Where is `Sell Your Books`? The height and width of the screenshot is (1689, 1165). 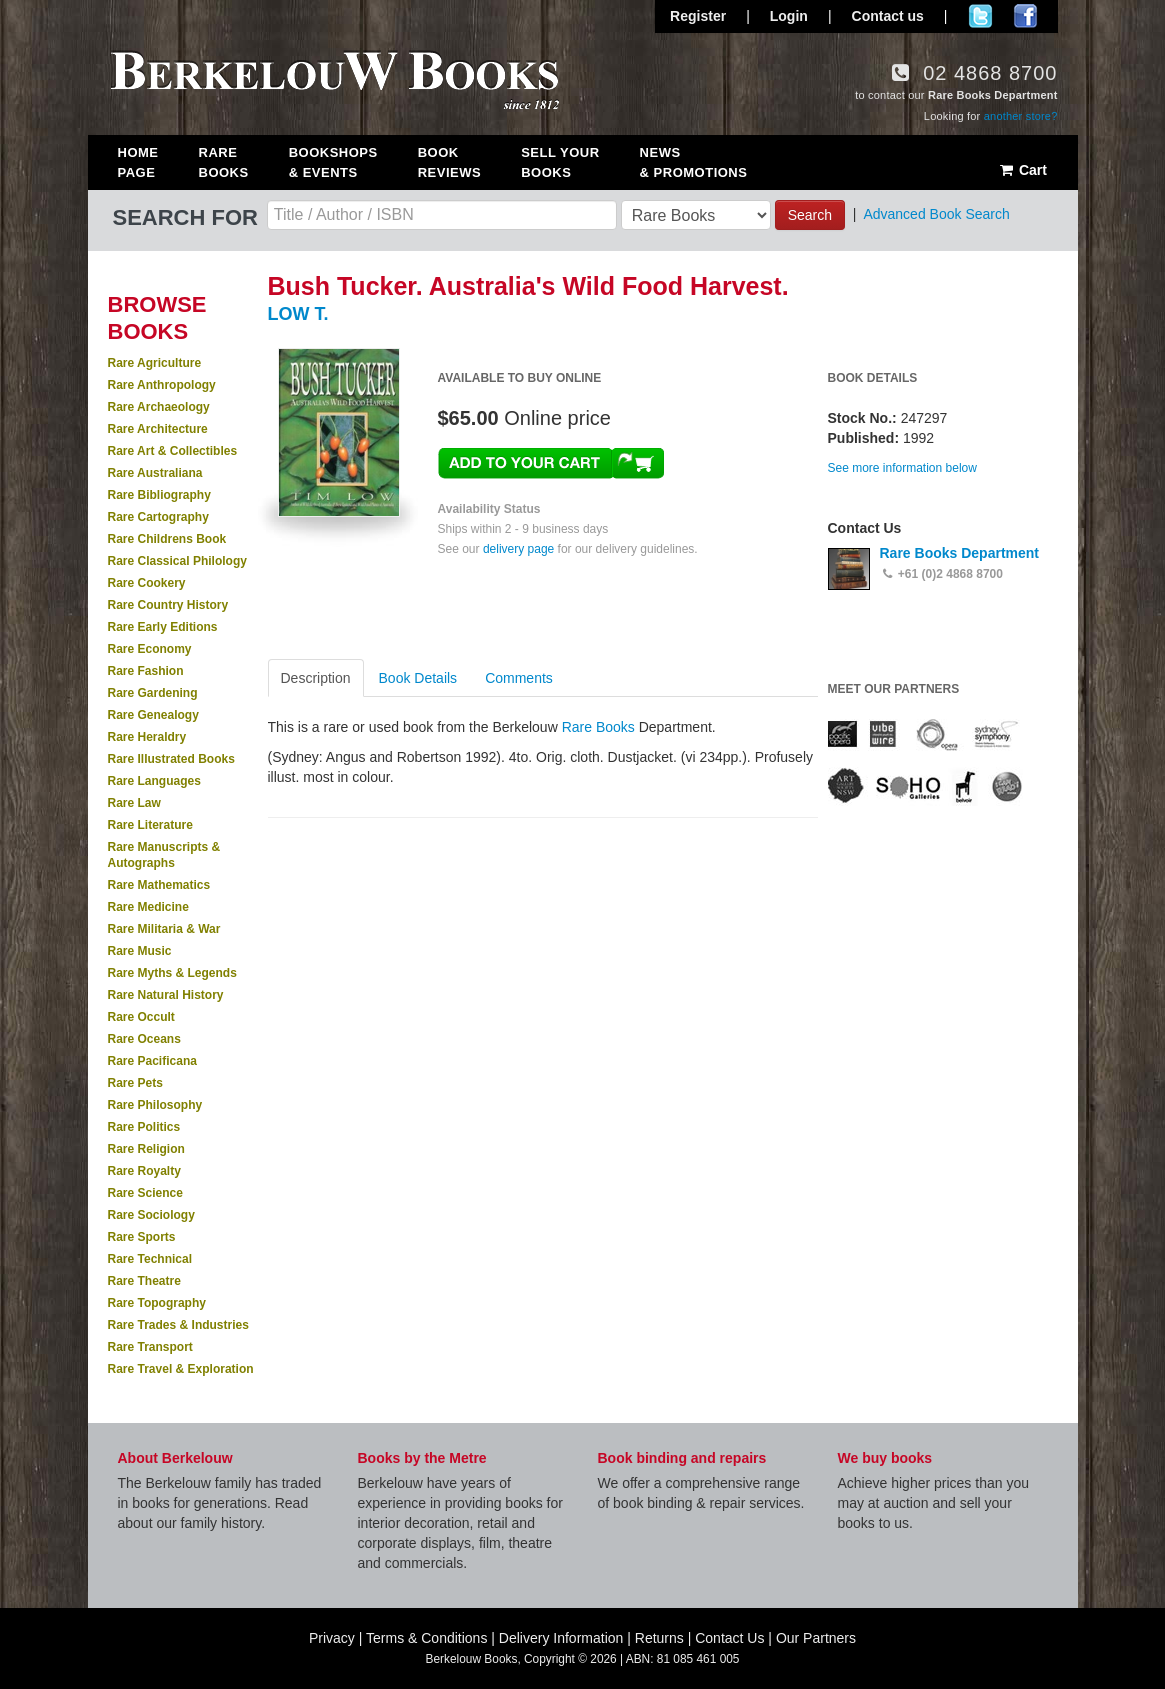 Sell Your Books is located at coordinates (560, 162).